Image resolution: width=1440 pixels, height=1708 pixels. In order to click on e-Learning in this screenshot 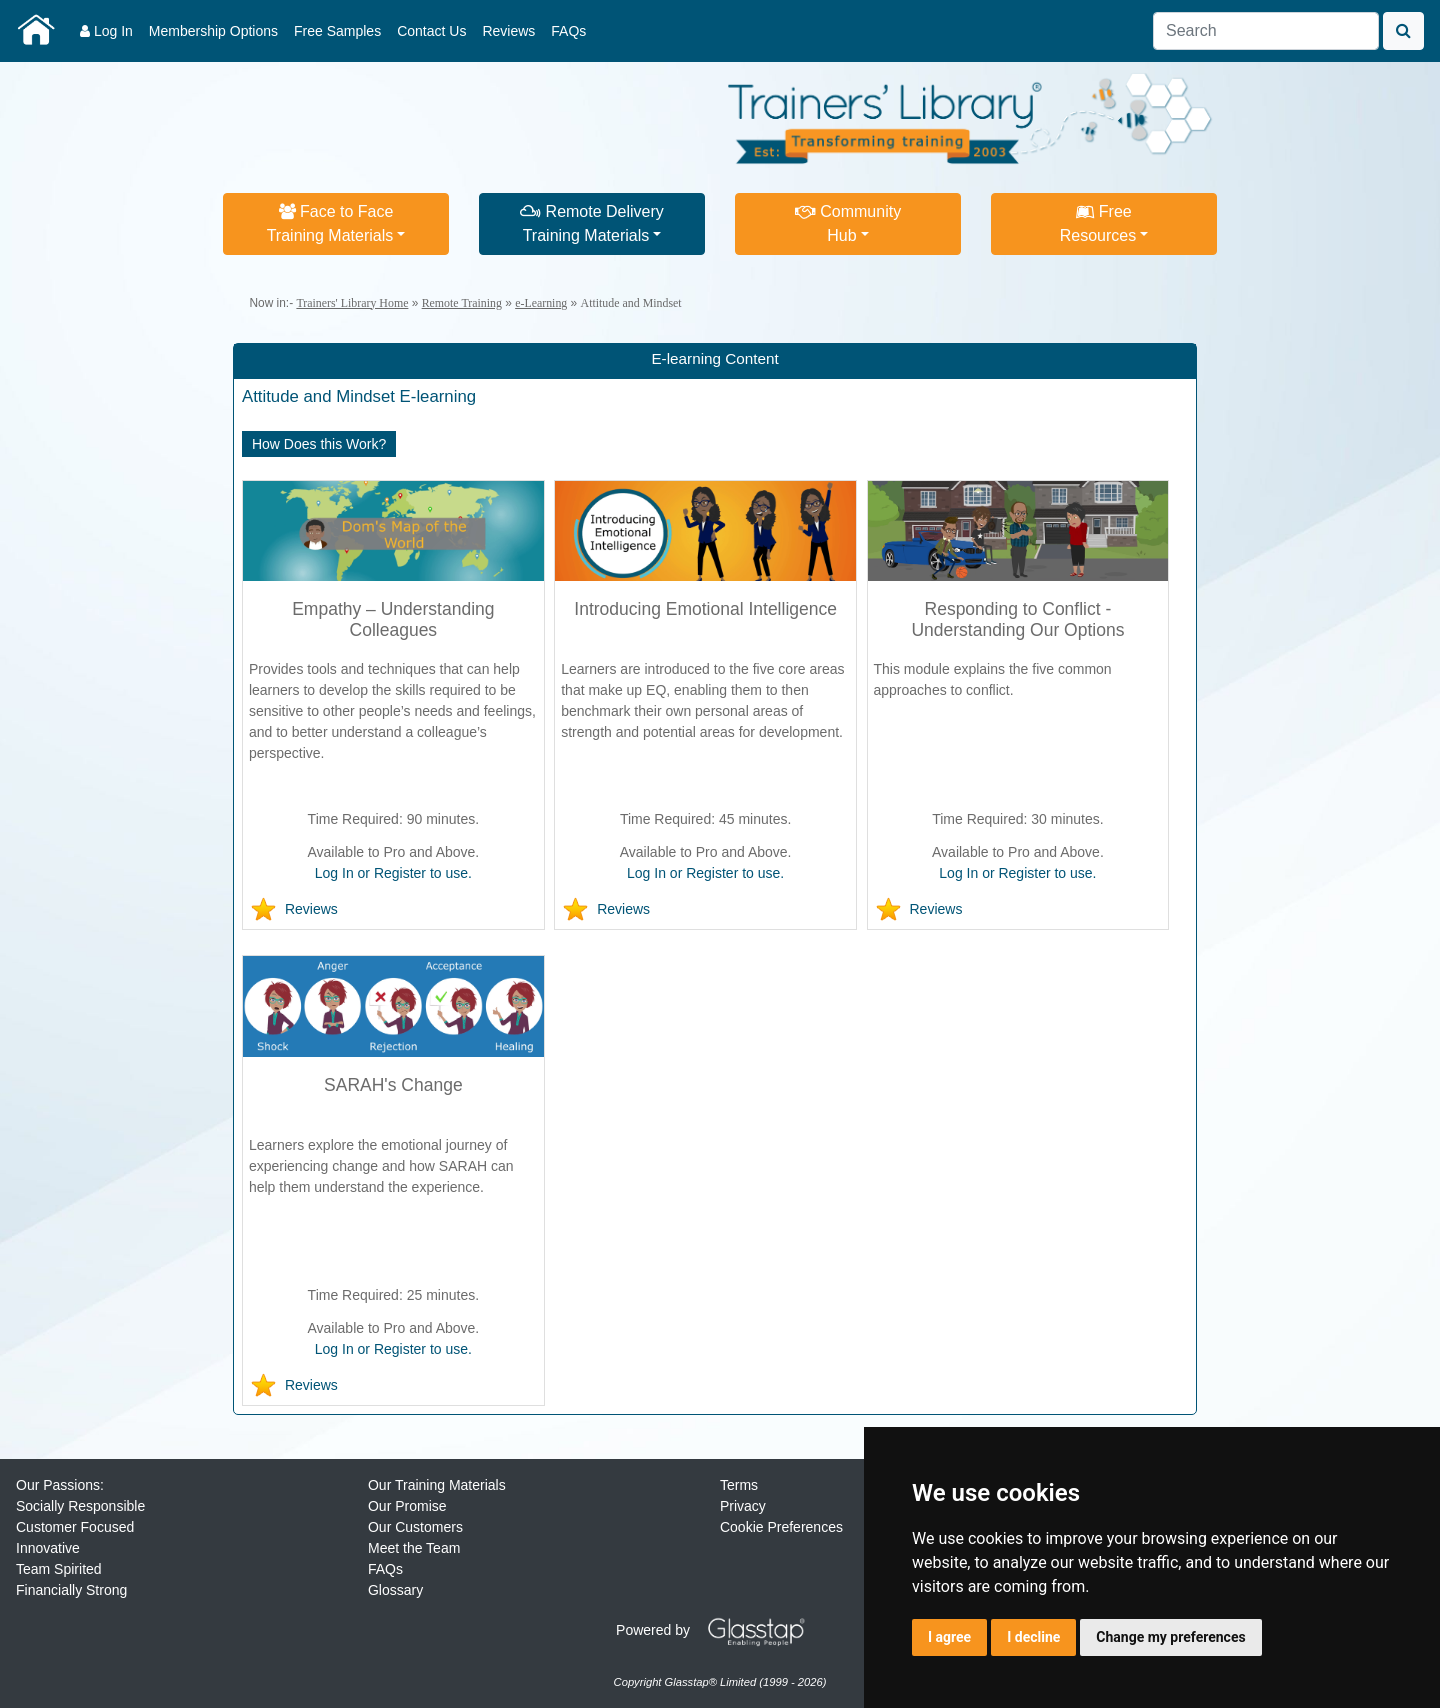, I will do `click(541, 303)`.